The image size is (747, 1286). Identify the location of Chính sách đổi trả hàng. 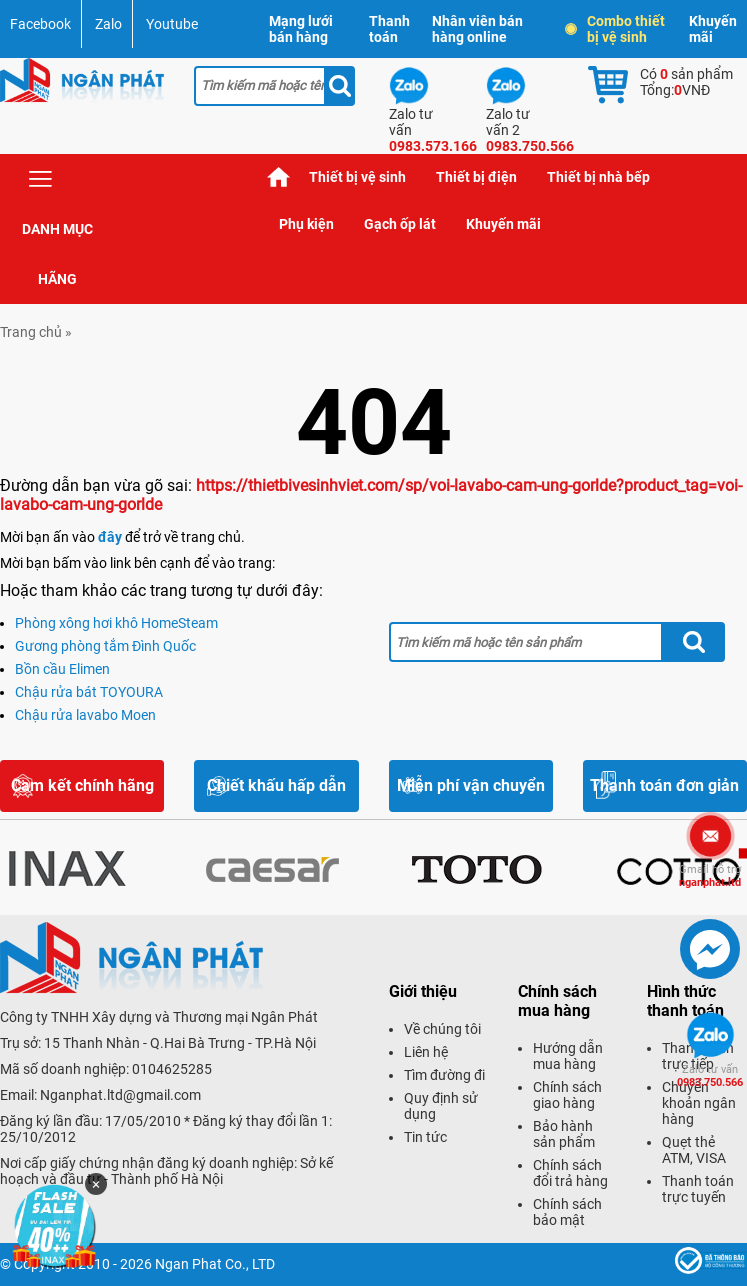
(570, 1173).